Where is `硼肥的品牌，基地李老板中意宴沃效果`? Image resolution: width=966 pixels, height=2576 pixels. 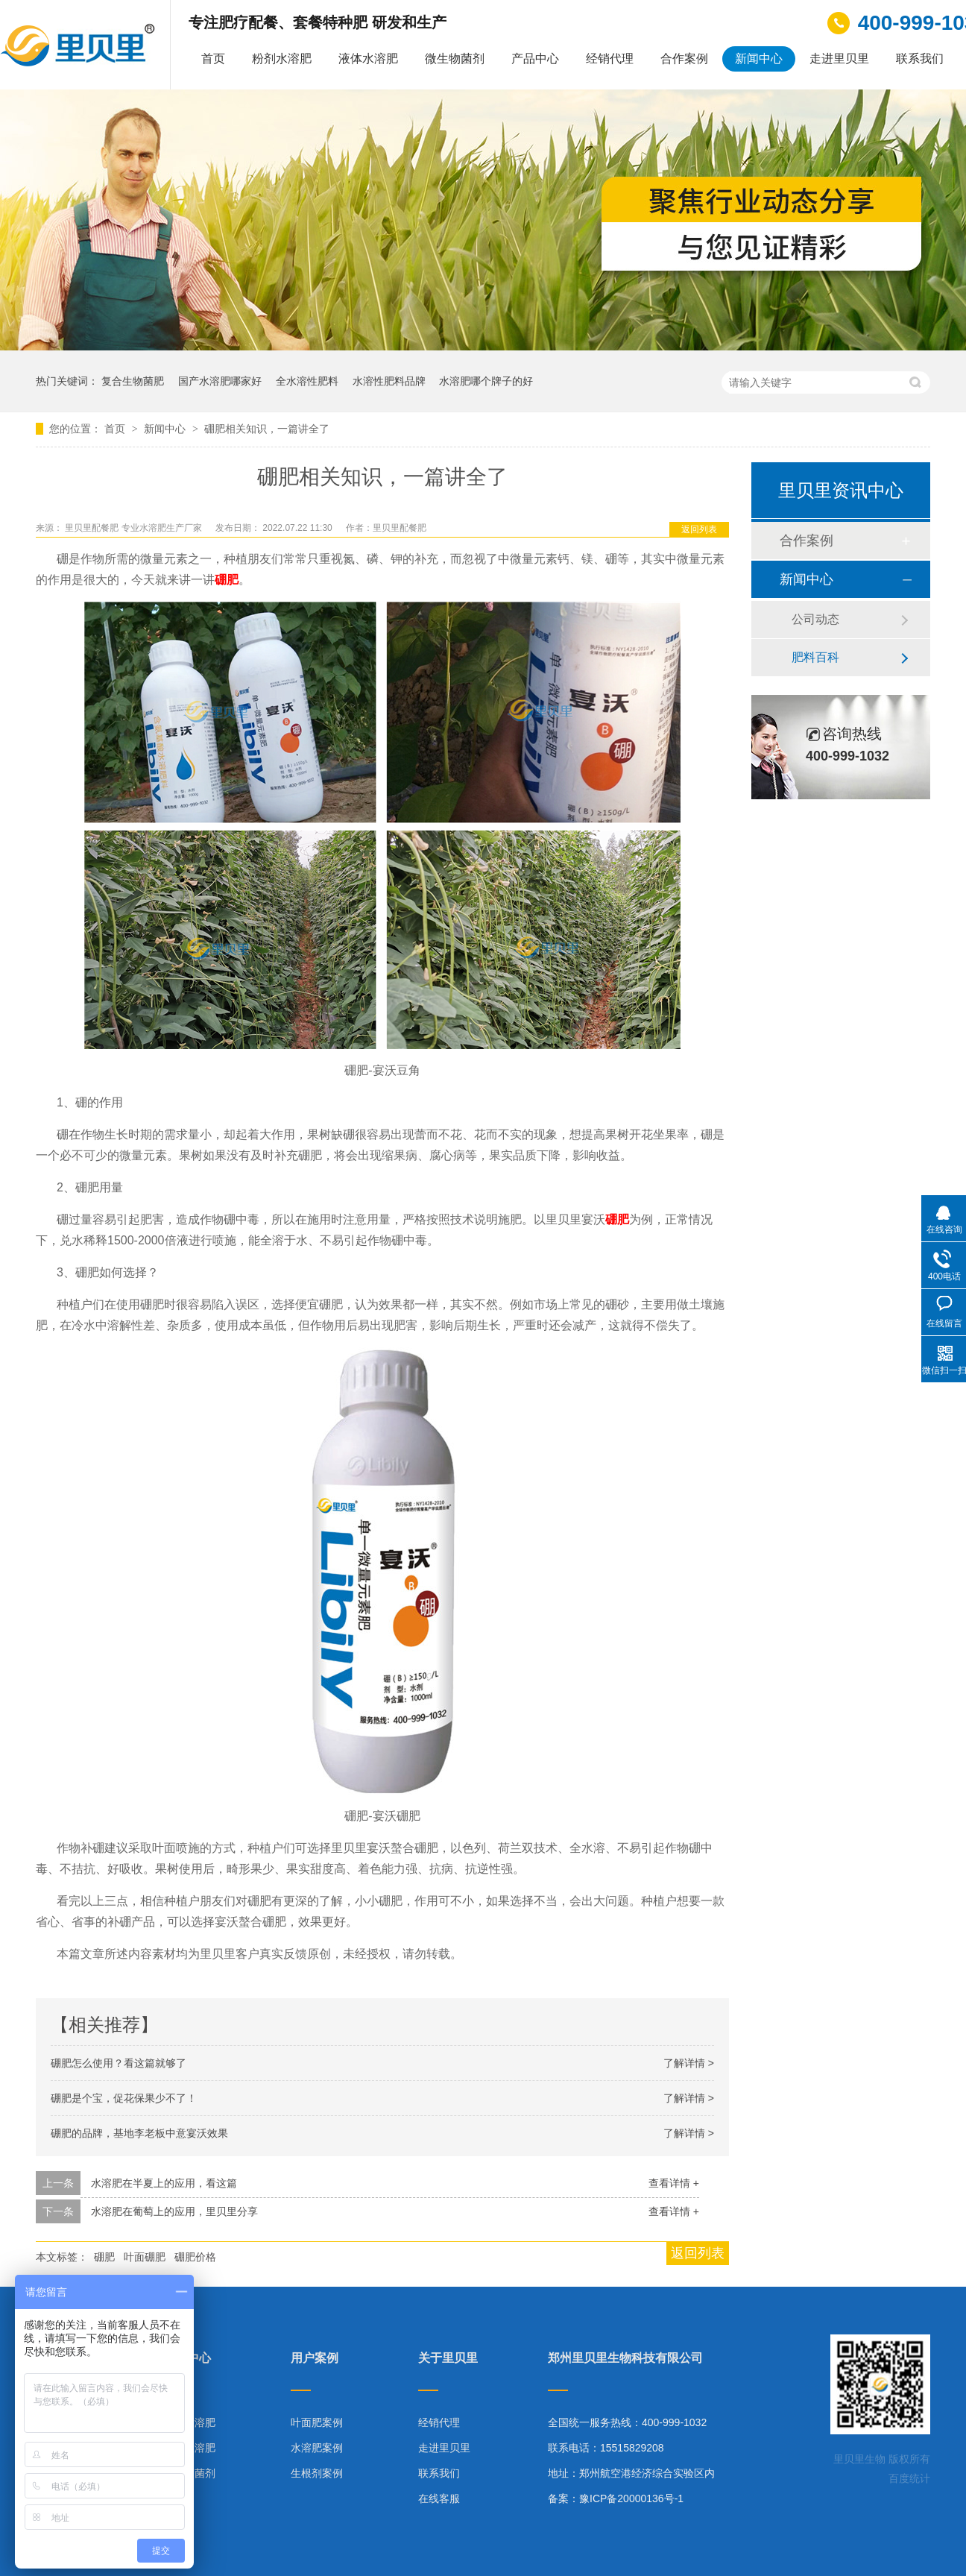
硼肥的品牌，基地李老板中意宴沃效果 is located at coordinates (139, 2133).